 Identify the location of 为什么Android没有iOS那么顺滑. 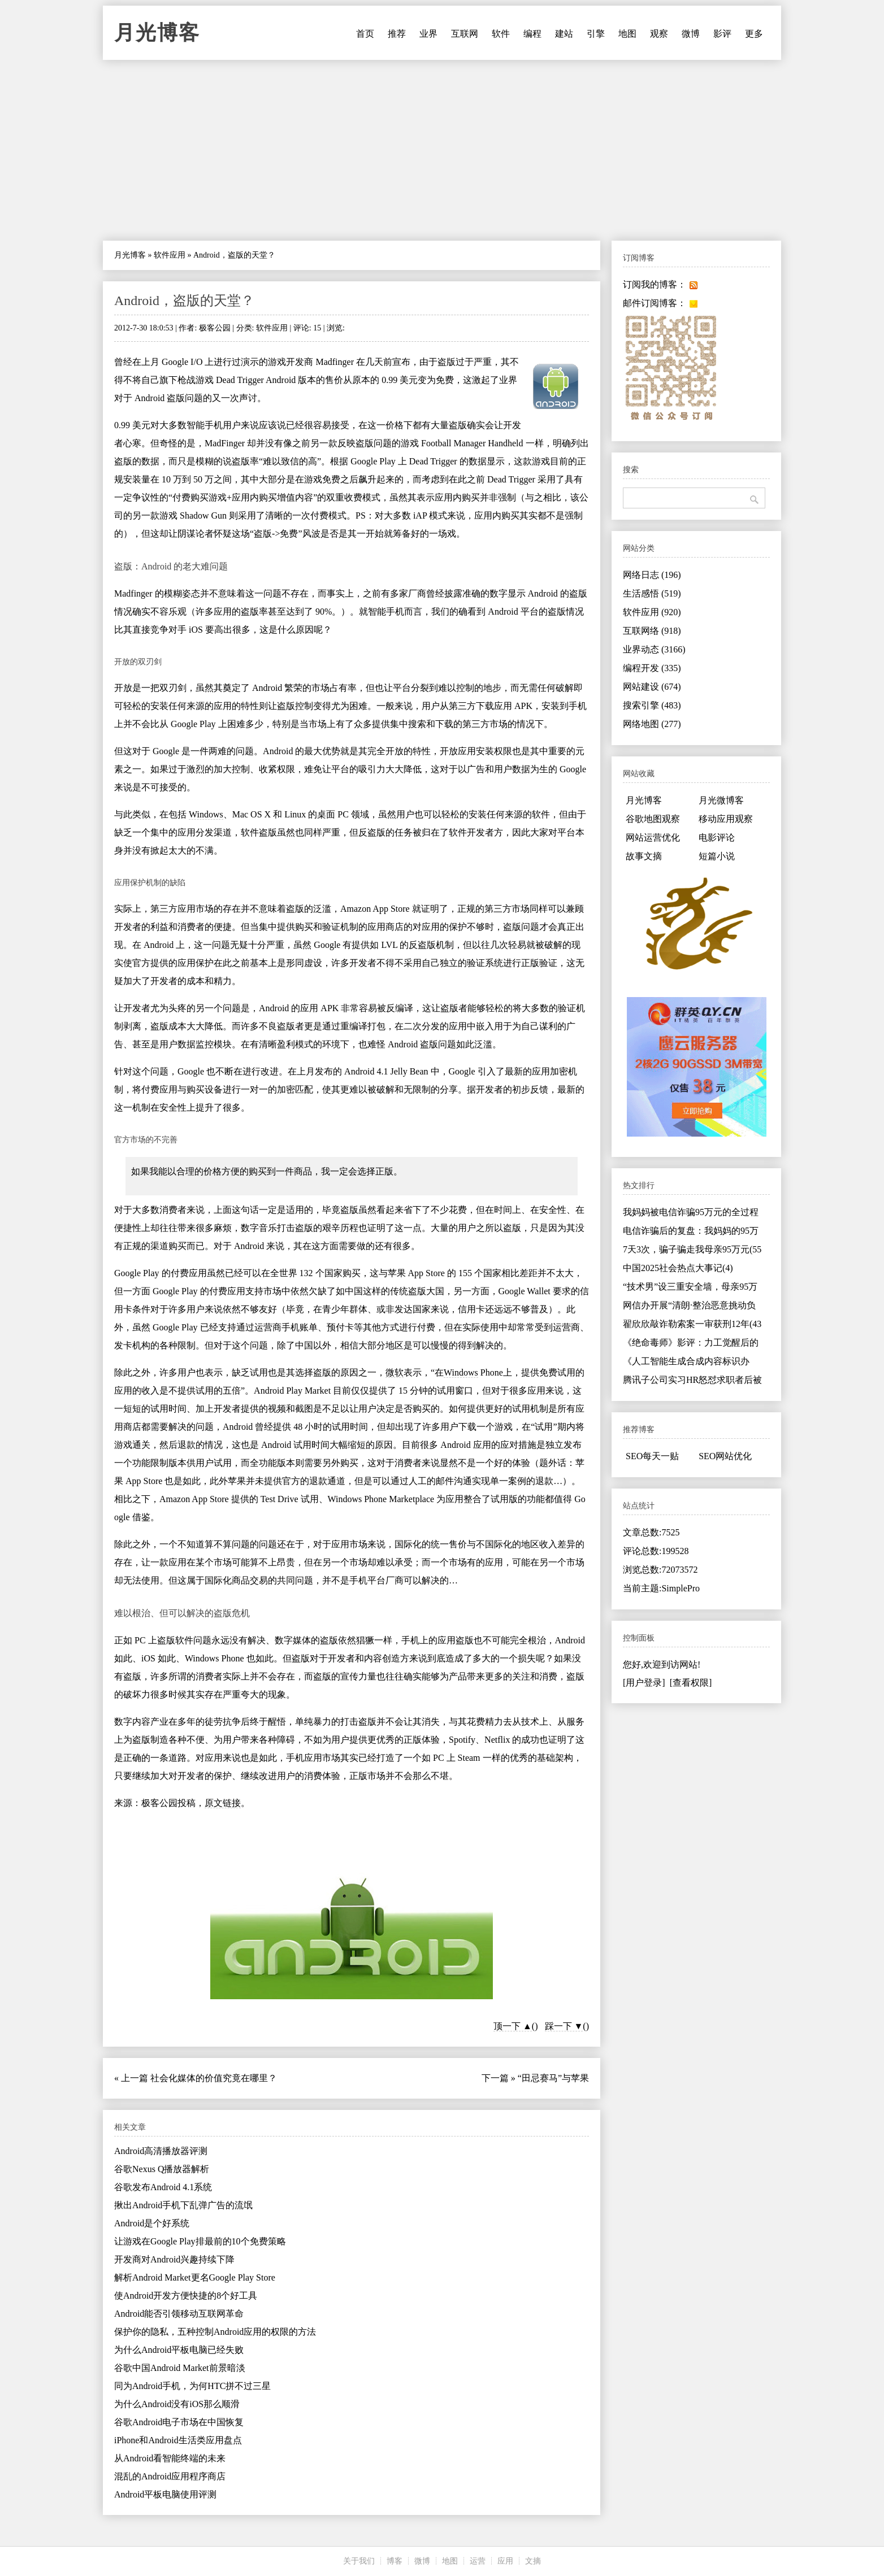
(177, 2404).